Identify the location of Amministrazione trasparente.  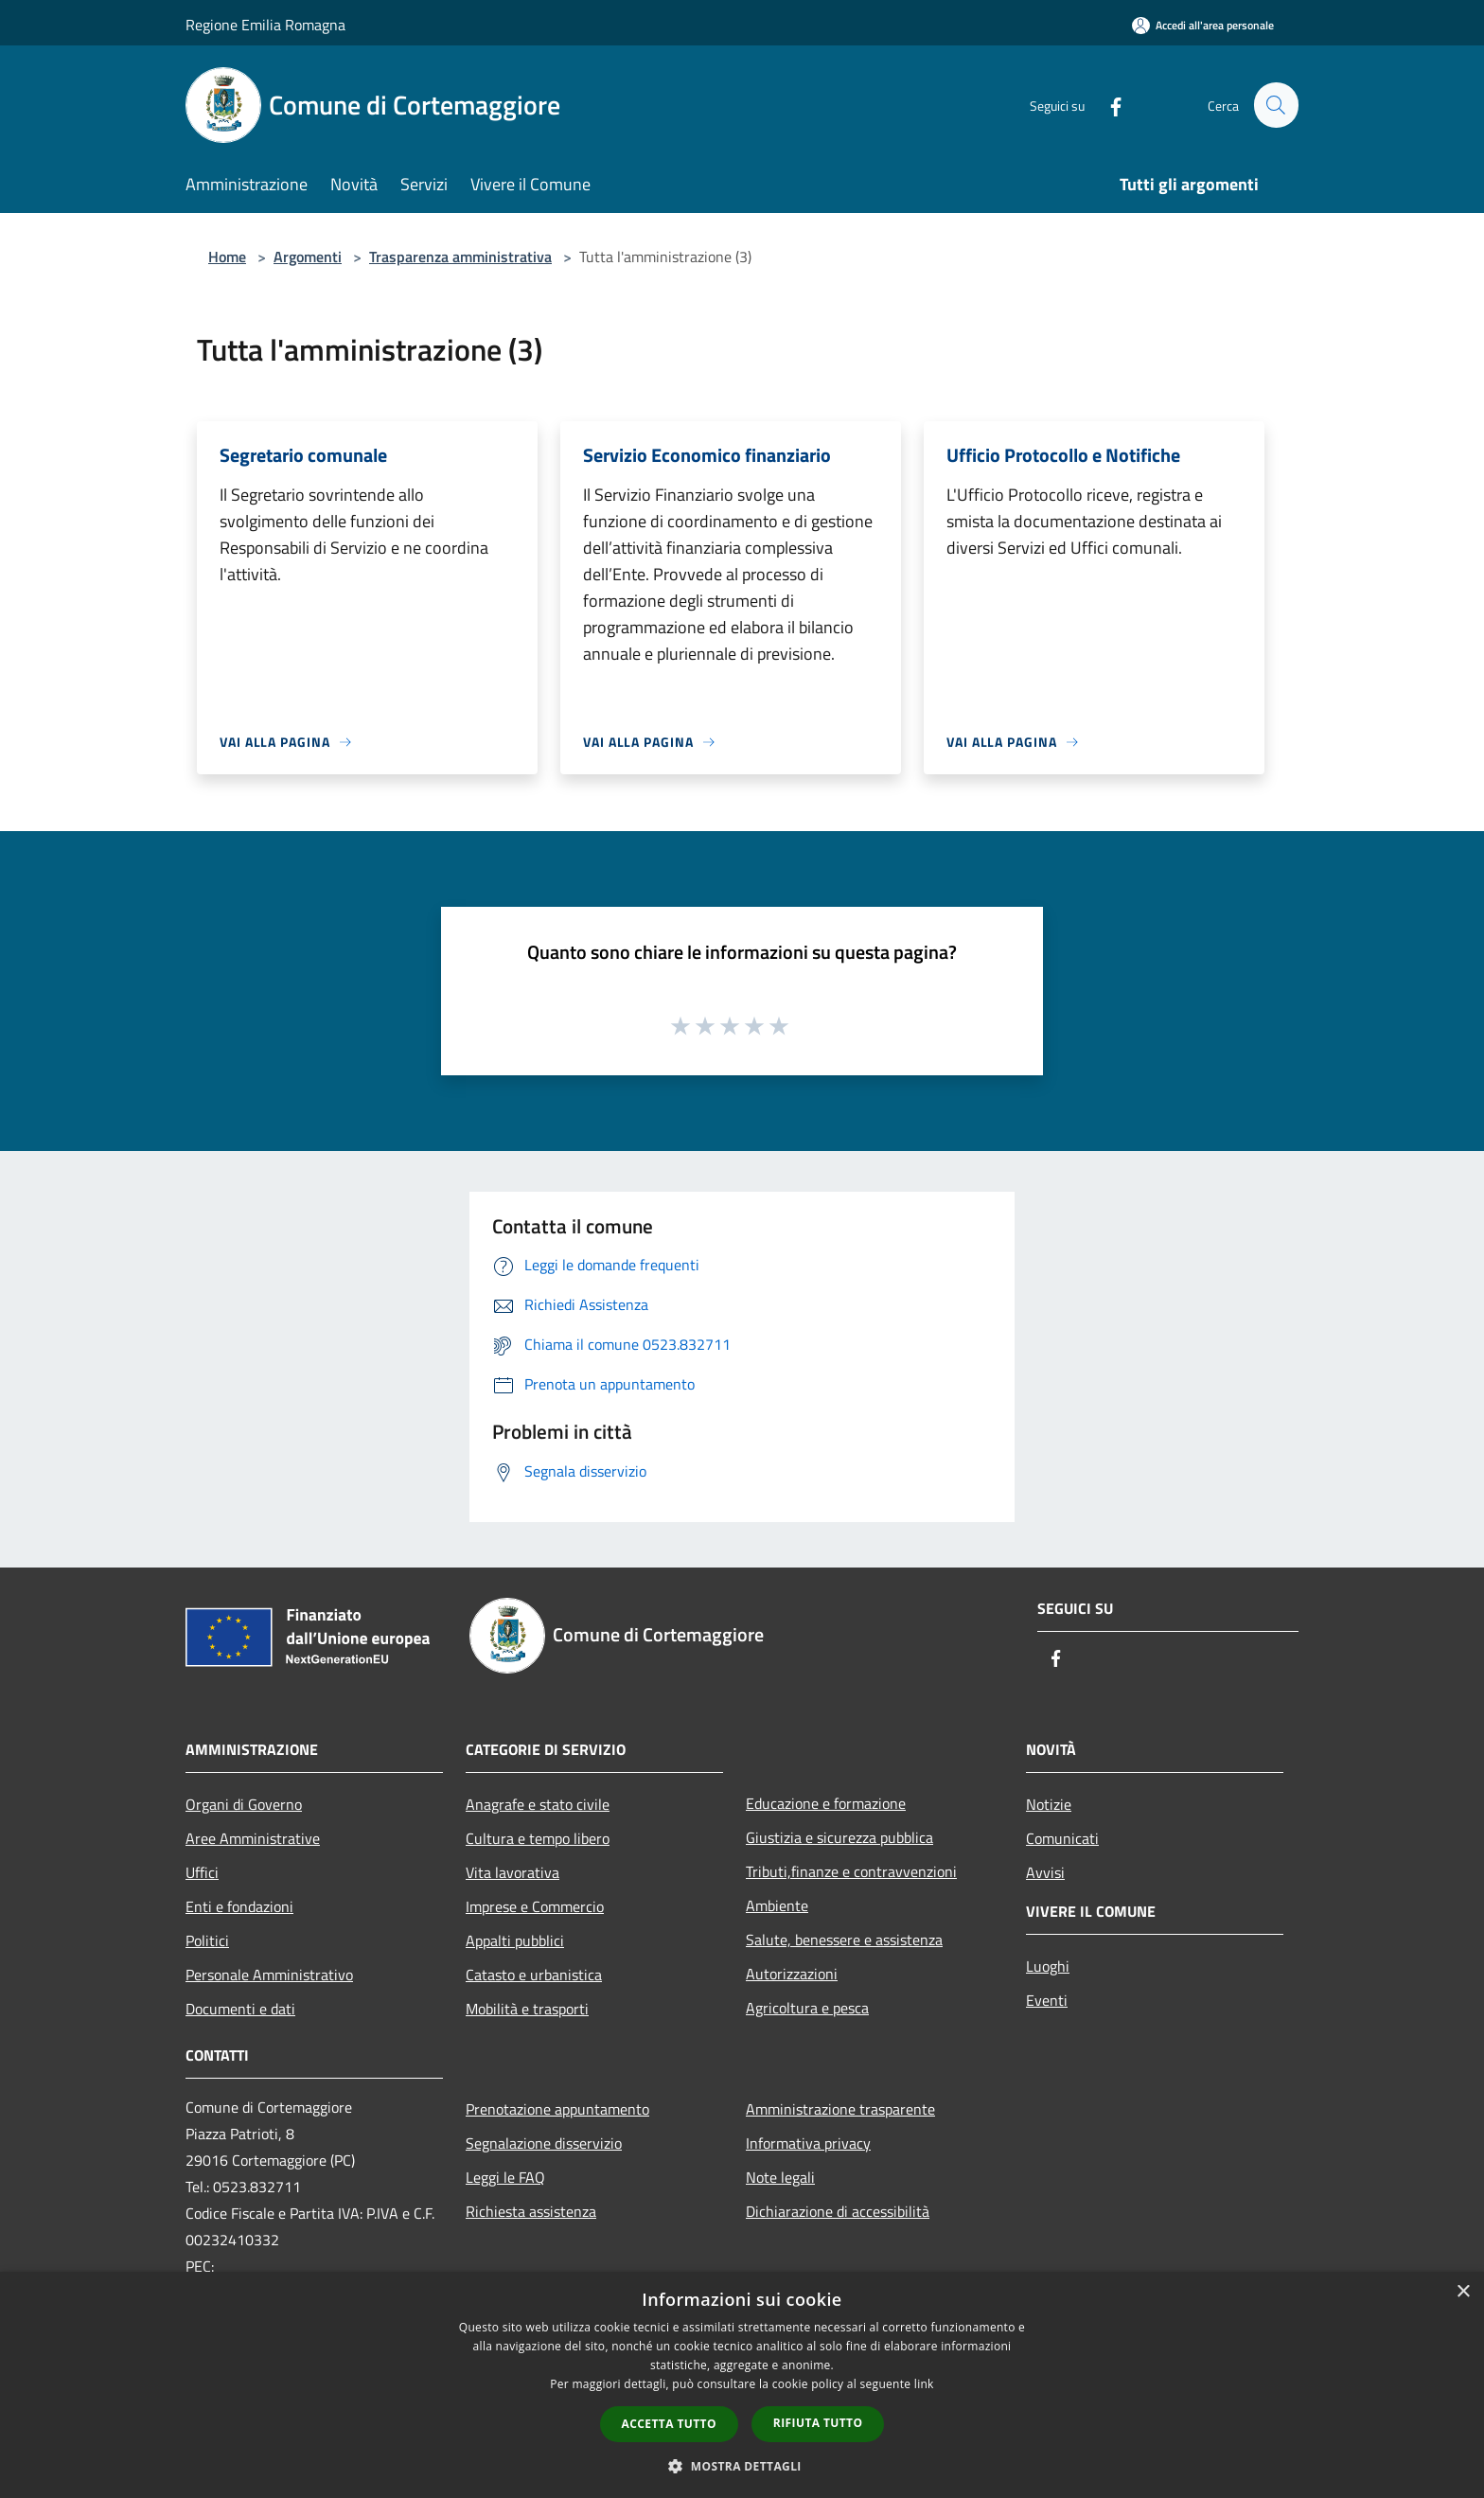
(840, 2109).